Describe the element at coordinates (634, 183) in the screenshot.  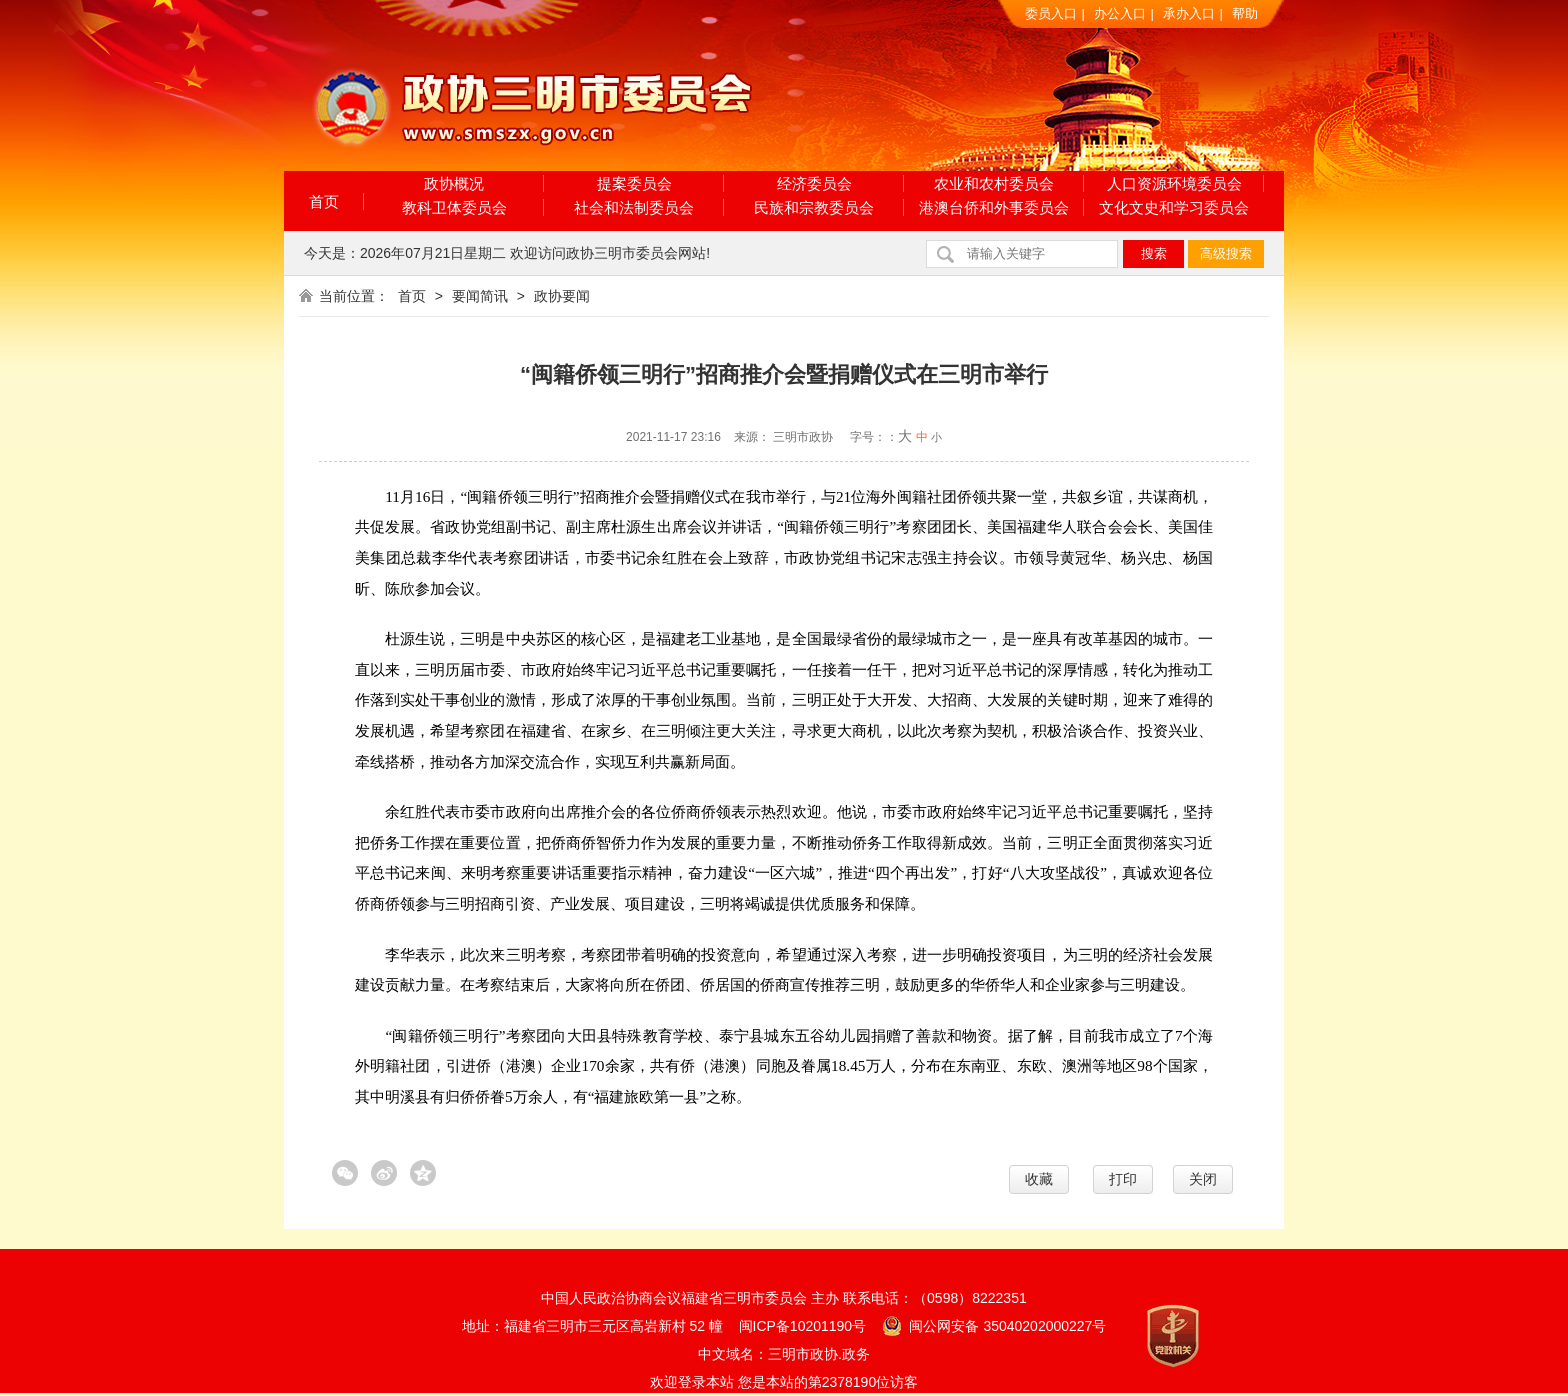
I see `提案委员会` at that location.